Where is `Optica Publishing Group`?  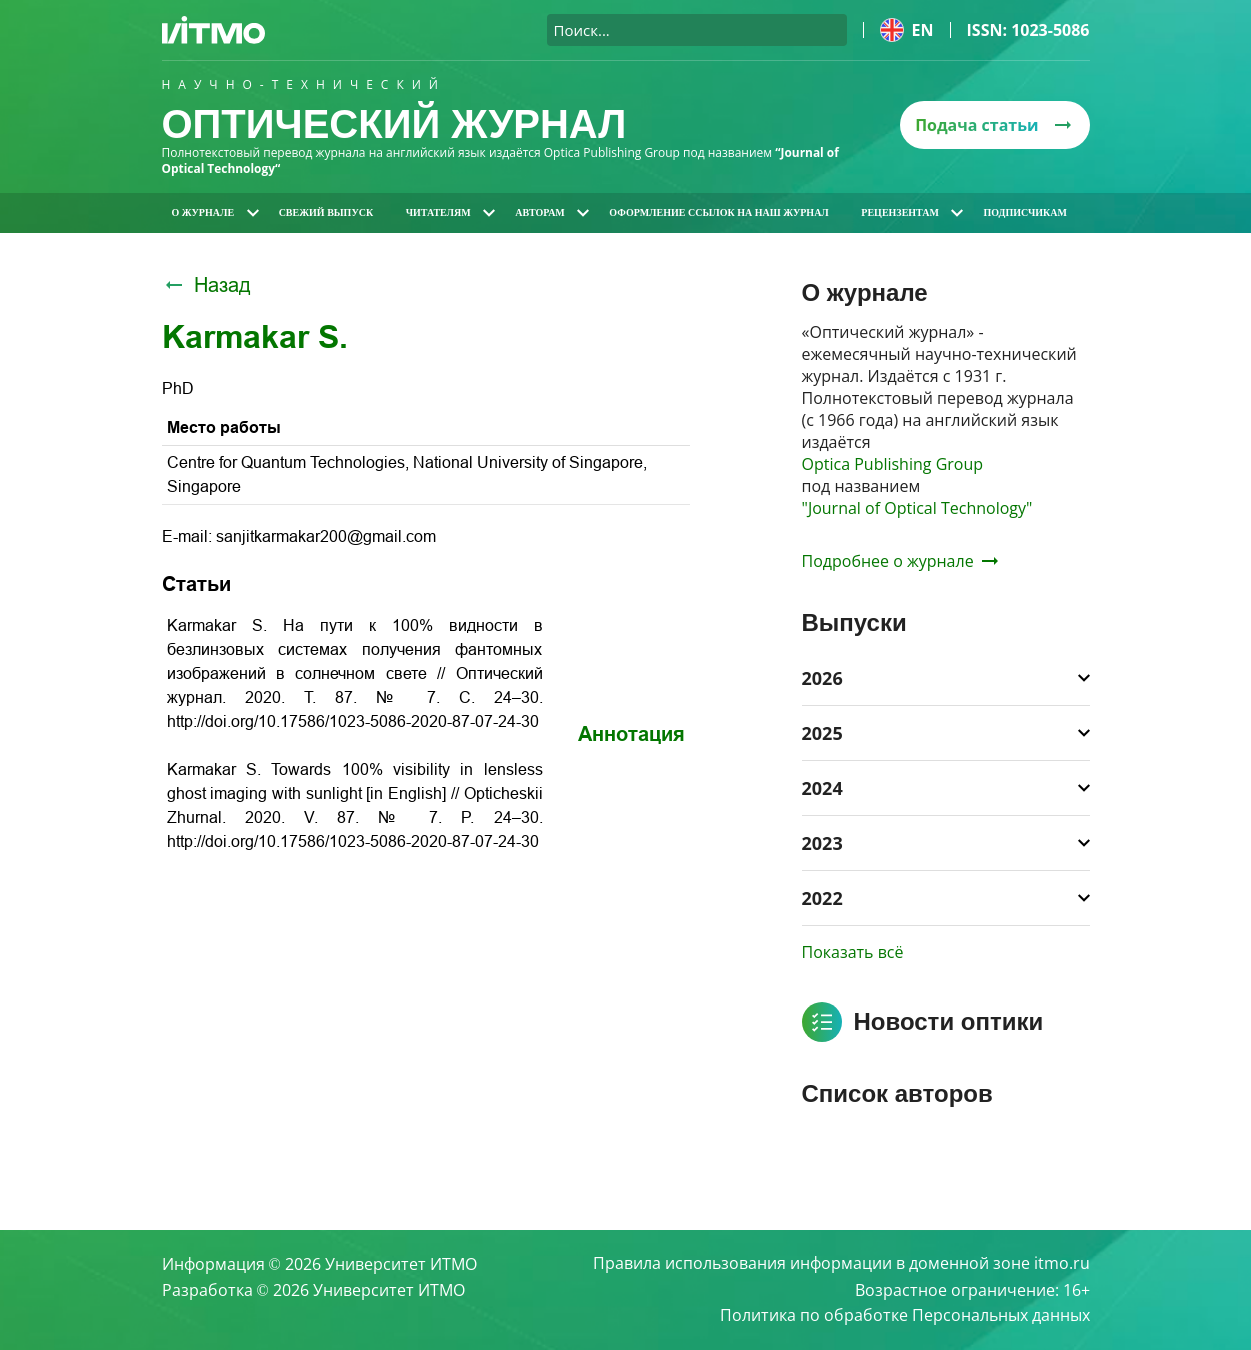 Optica Publishing Group is located at coordinates (893, 464).